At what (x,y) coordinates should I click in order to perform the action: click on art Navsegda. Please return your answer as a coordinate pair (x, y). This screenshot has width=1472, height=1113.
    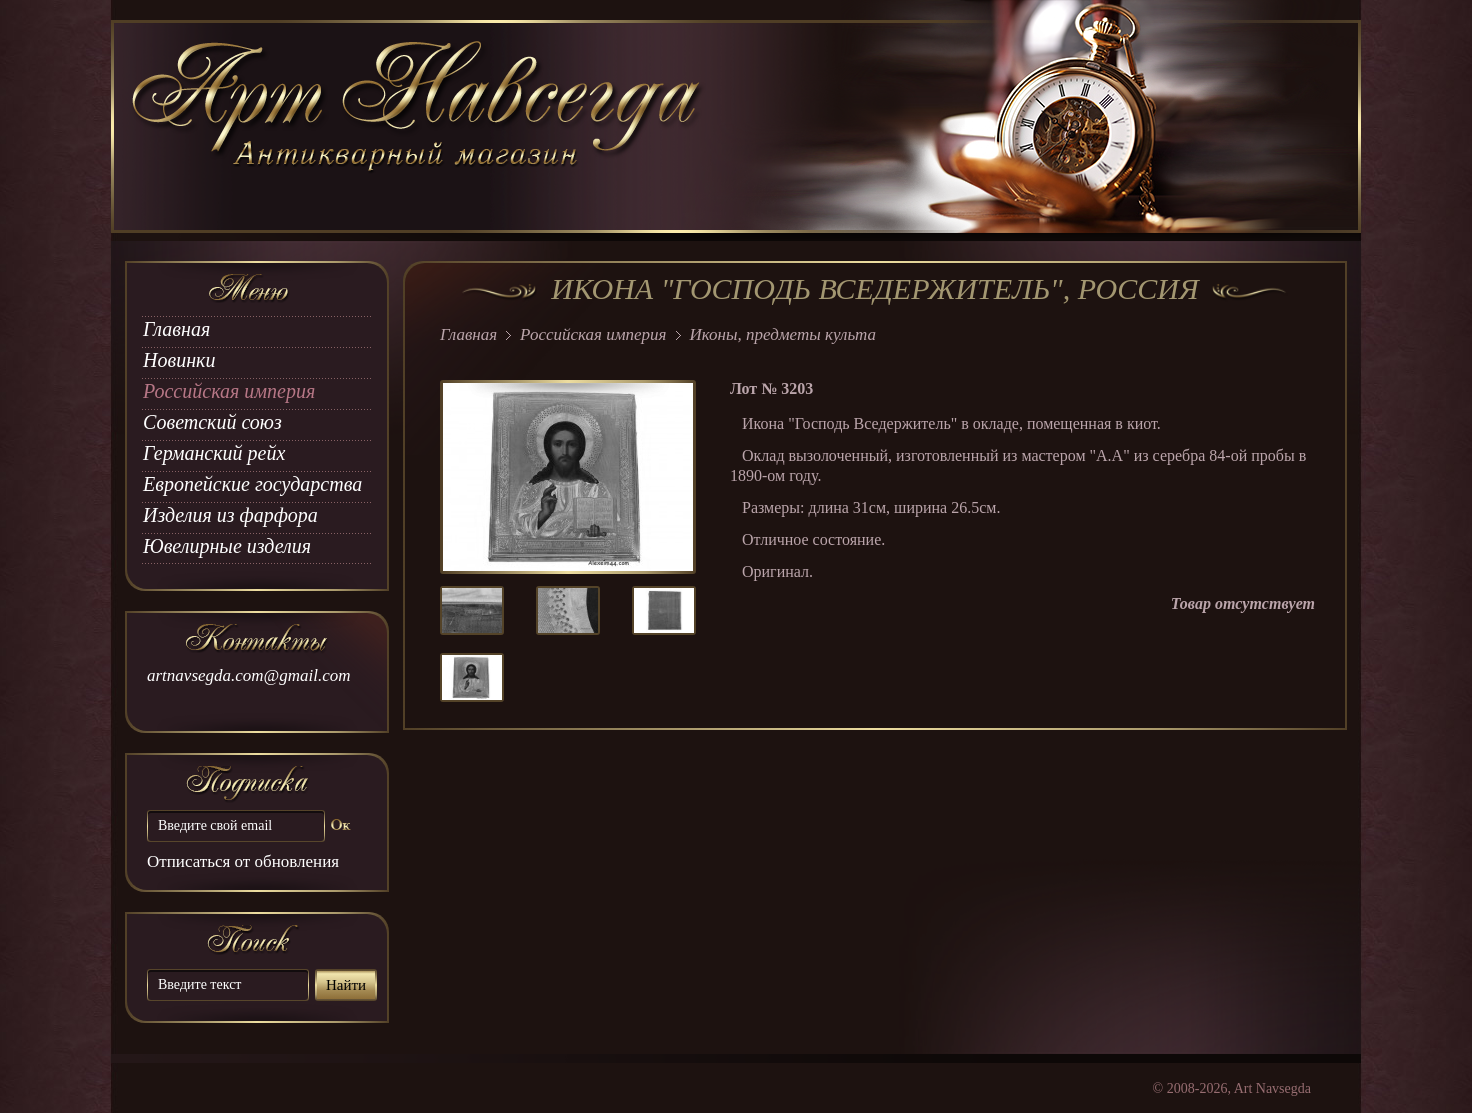
    Looking at the image, I should click on (418, 127).